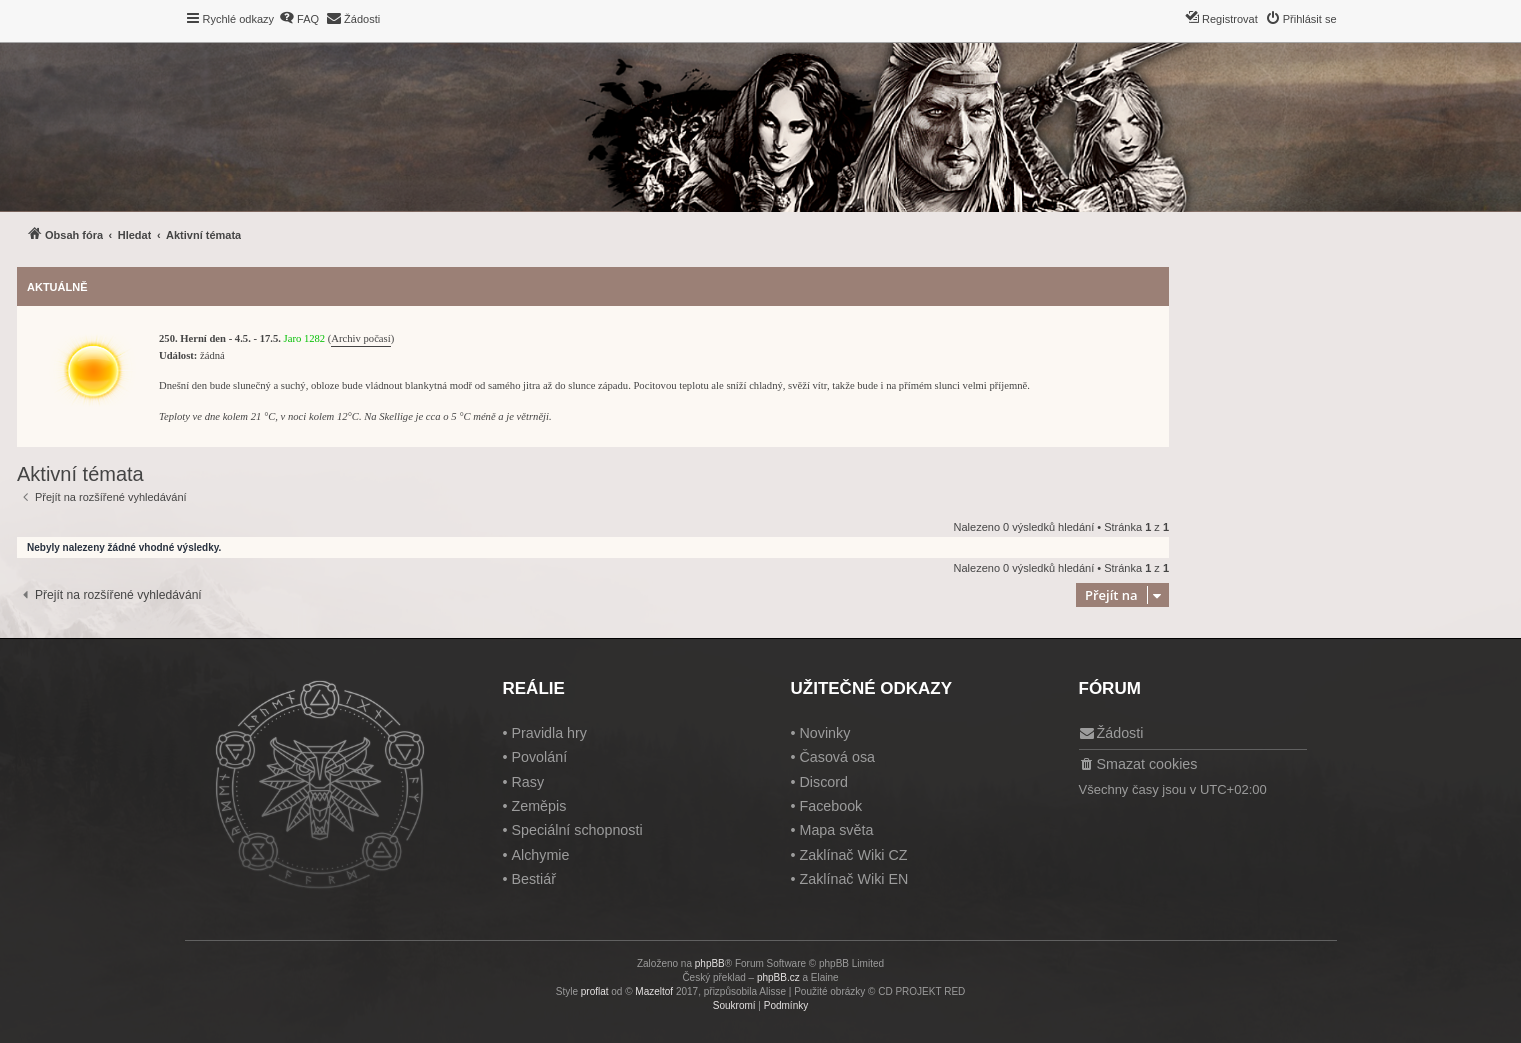  What do you see at coordinates (540, 855) in the screenshot?
I see `Alchymie` at bounding box center [540, 855].